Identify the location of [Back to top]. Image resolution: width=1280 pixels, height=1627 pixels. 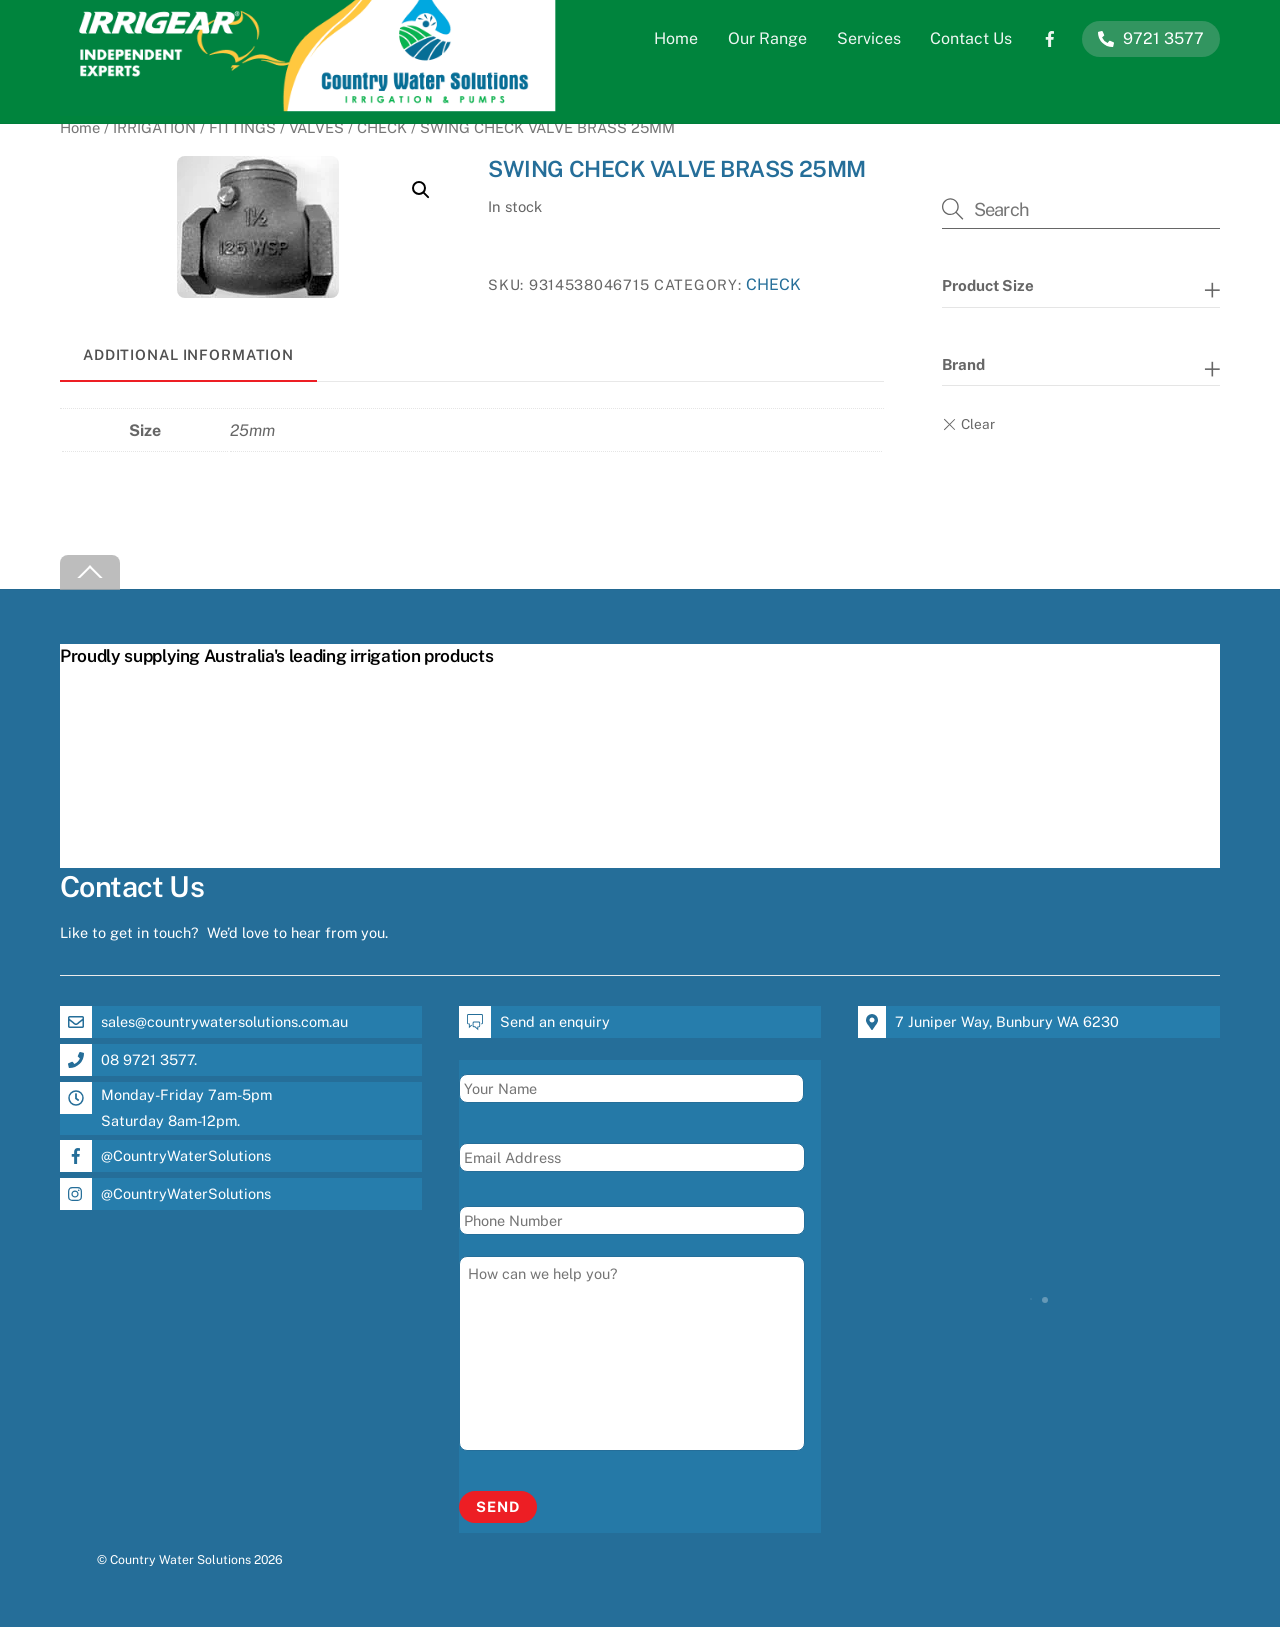
(90, 572).